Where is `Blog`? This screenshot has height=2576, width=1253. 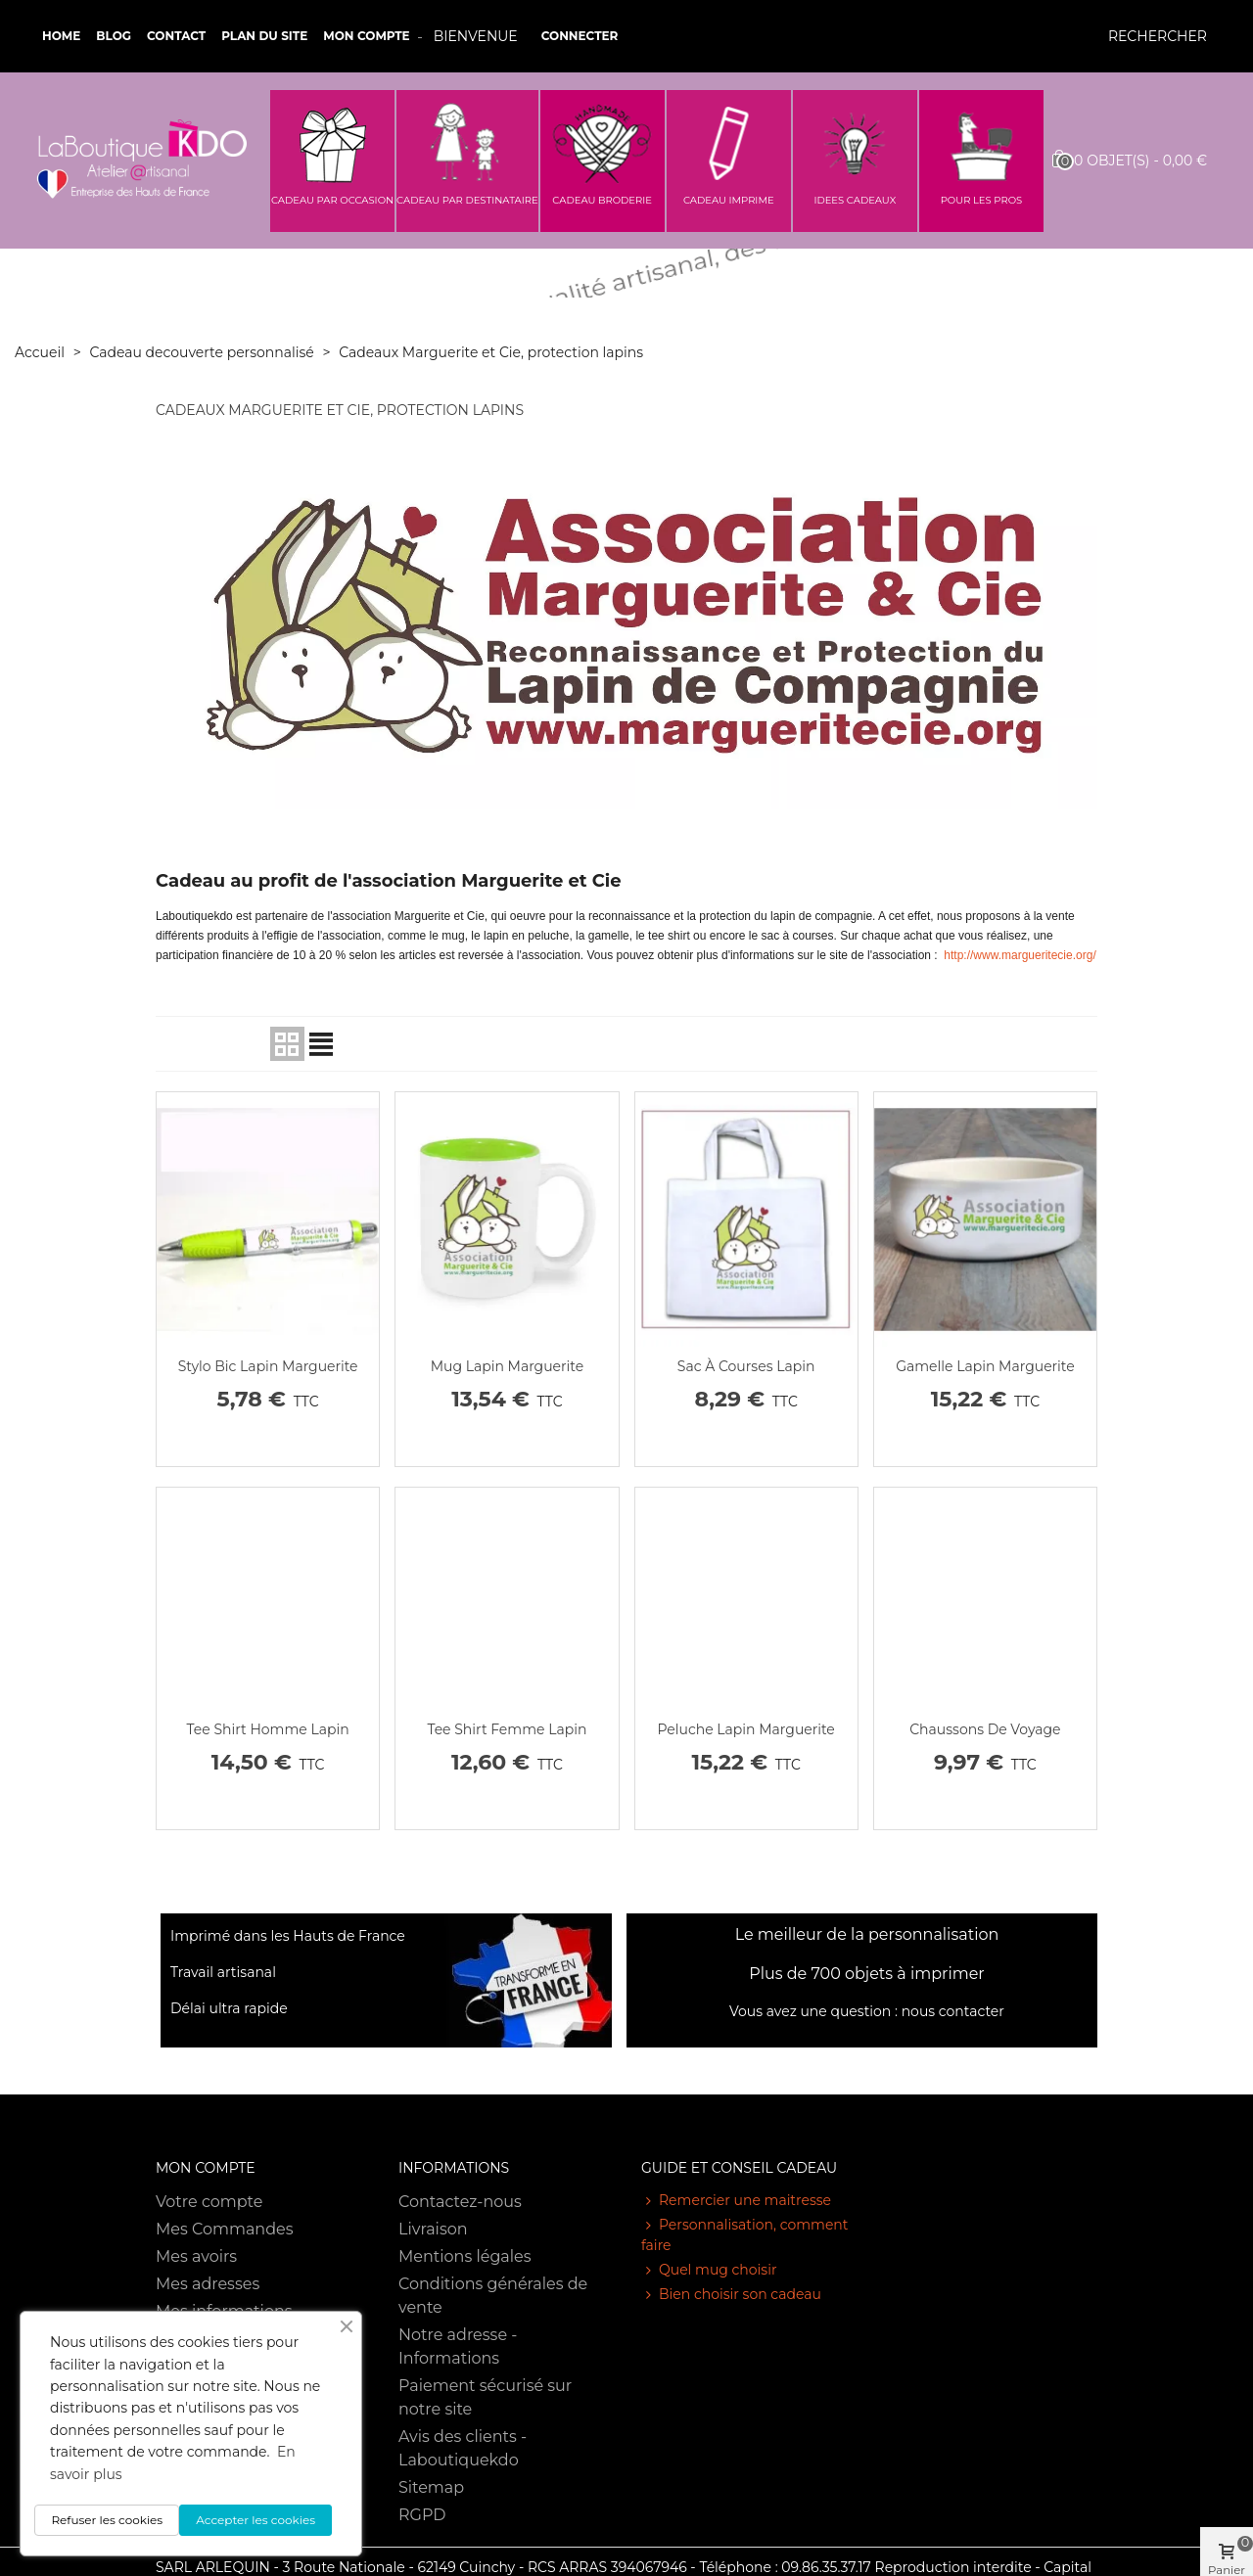
Blog is located at coordinates (113, 35).